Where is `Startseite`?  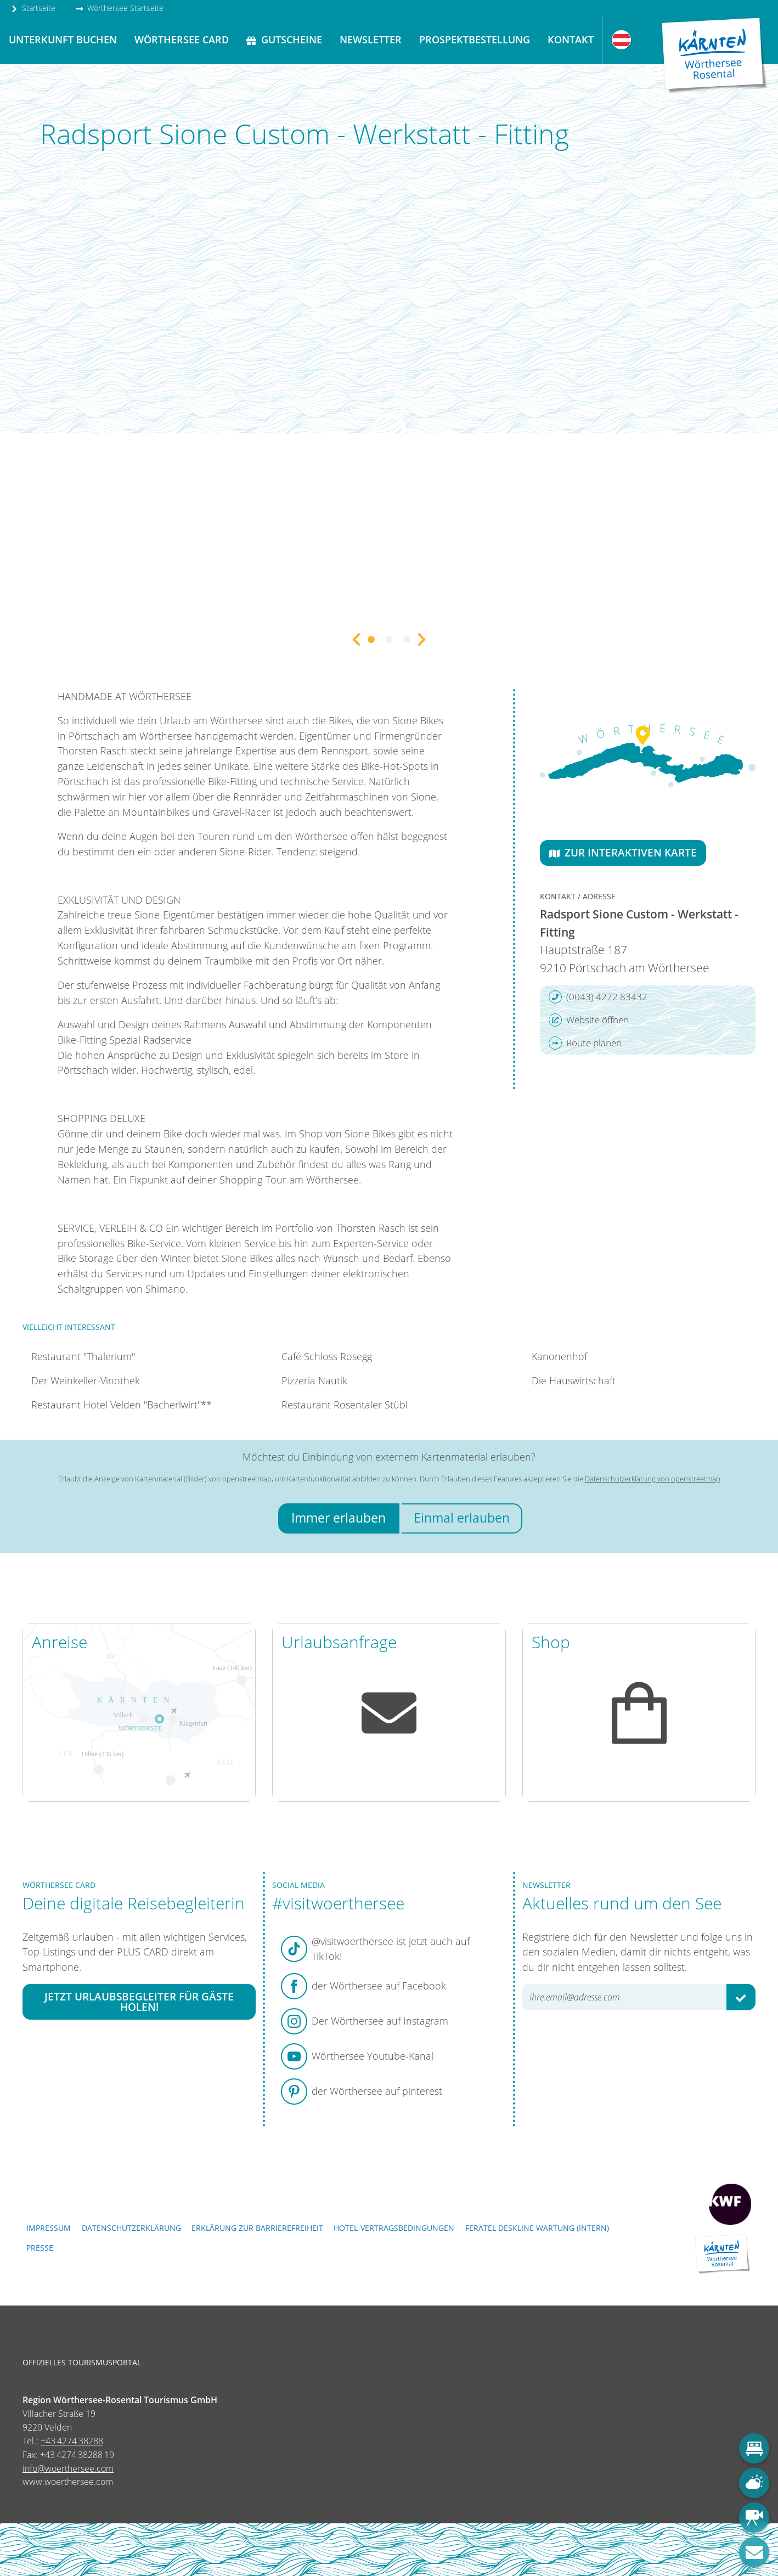 Startseite is located at coordinates (32, 8).